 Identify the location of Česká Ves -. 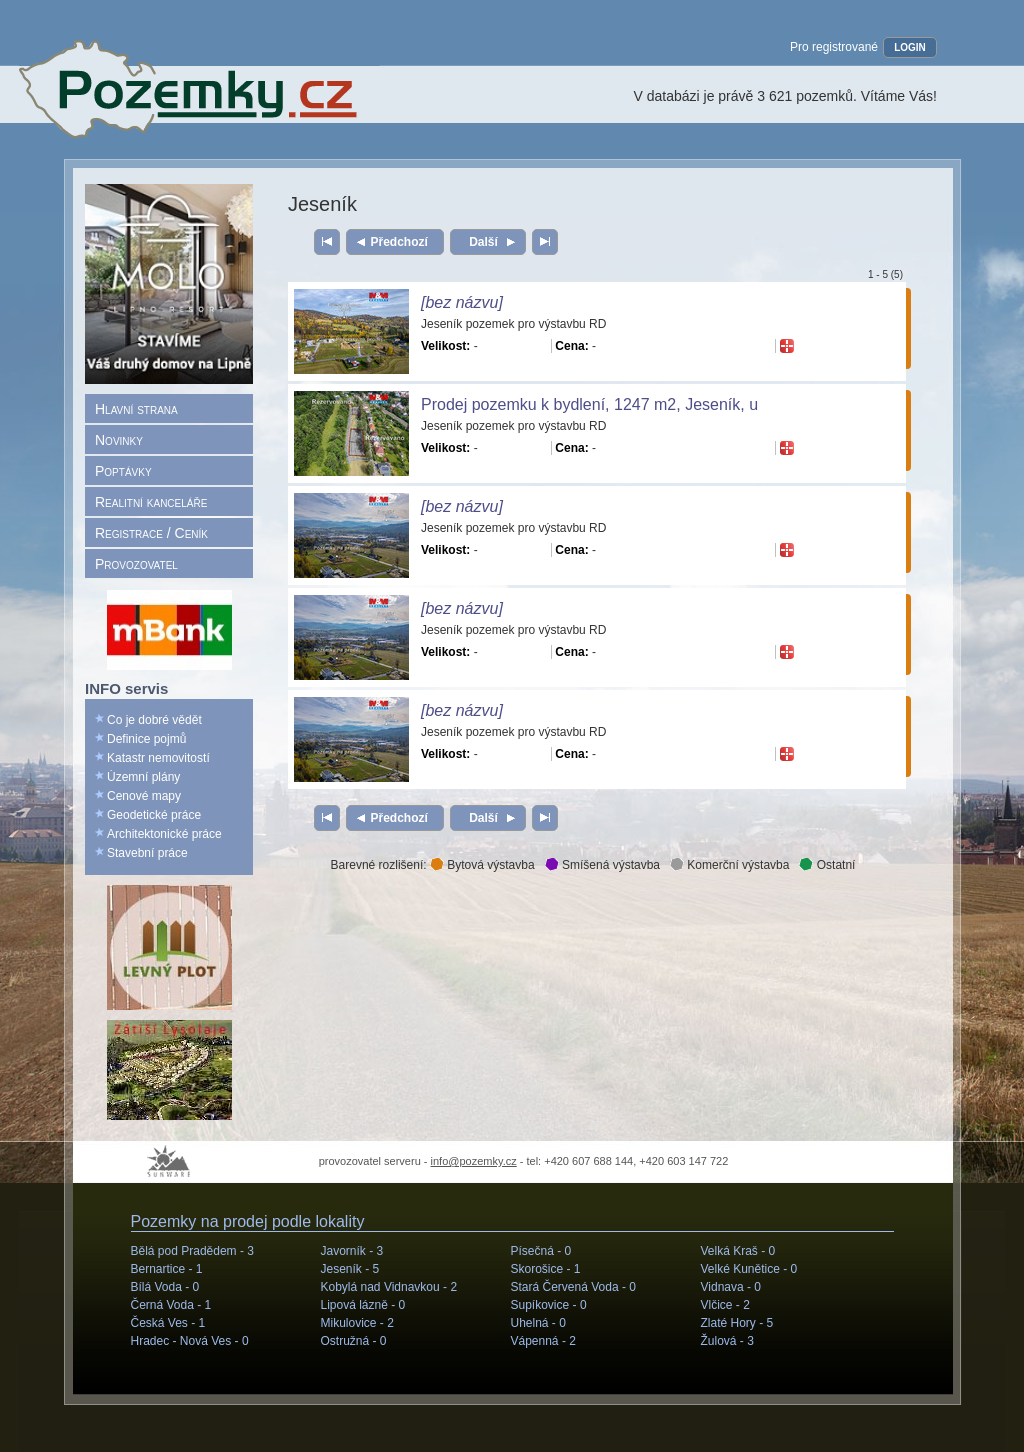
(168, 1323).